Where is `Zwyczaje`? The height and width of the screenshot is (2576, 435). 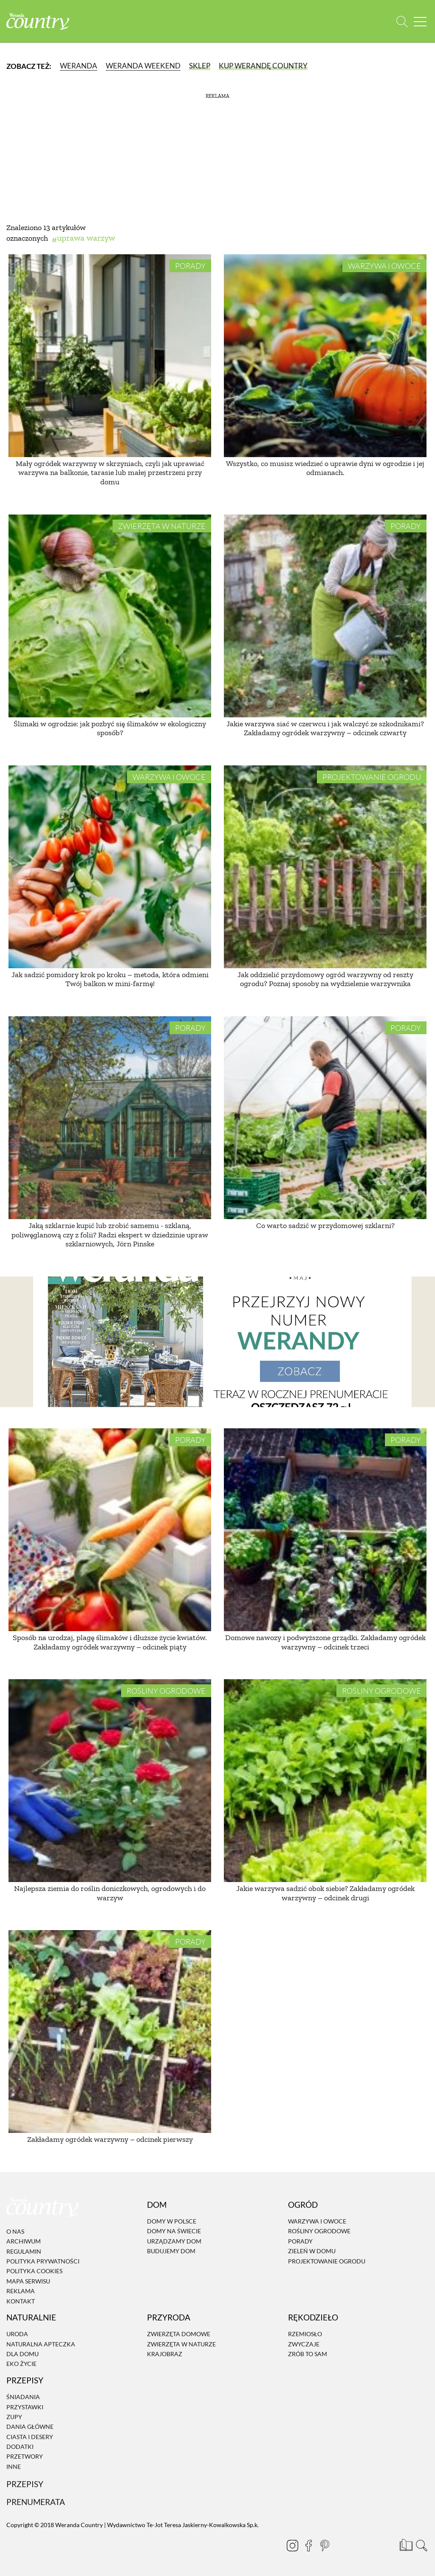
Zwyczaje is located at coordinates (303, 2344).